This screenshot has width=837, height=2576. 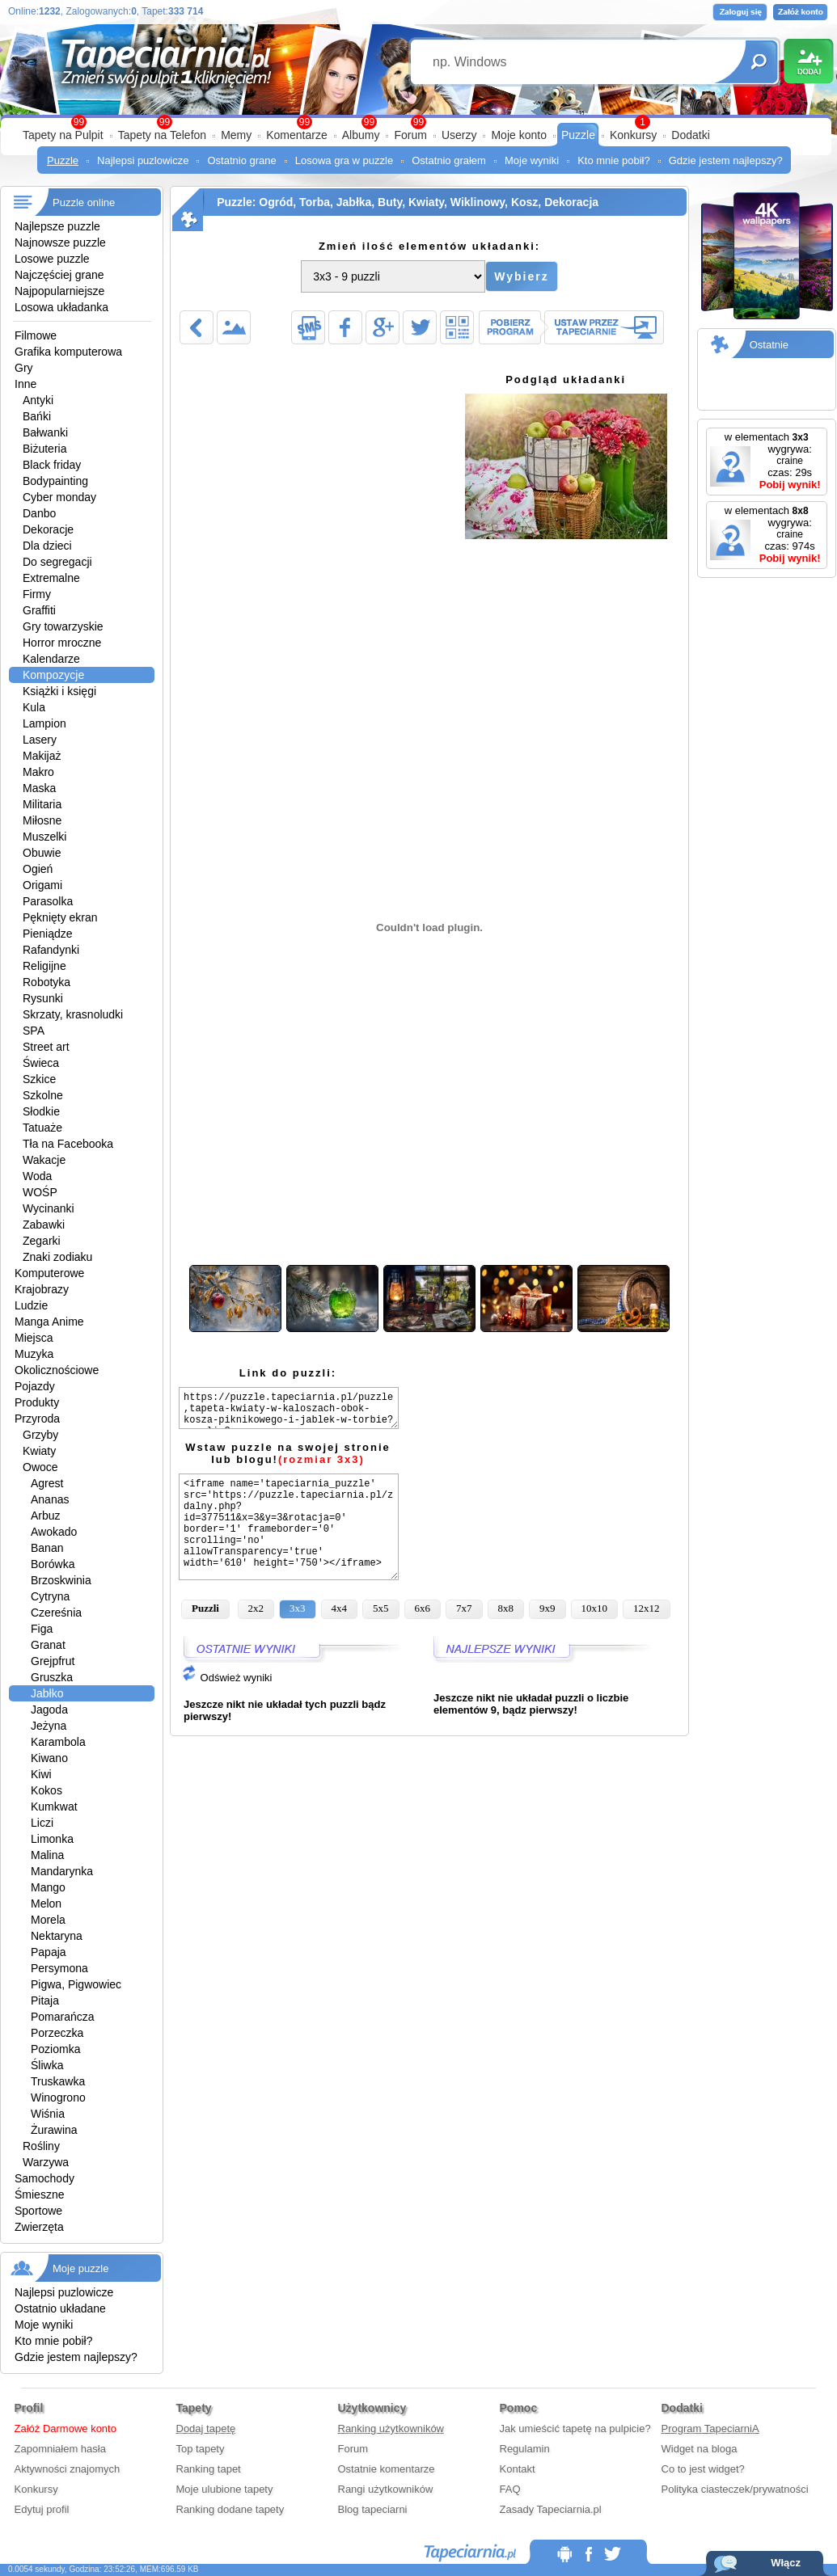 What do you see at coordinates (44, 2178) in the screenshot?
I see `Samochody` at bounding box center [44, 2178].